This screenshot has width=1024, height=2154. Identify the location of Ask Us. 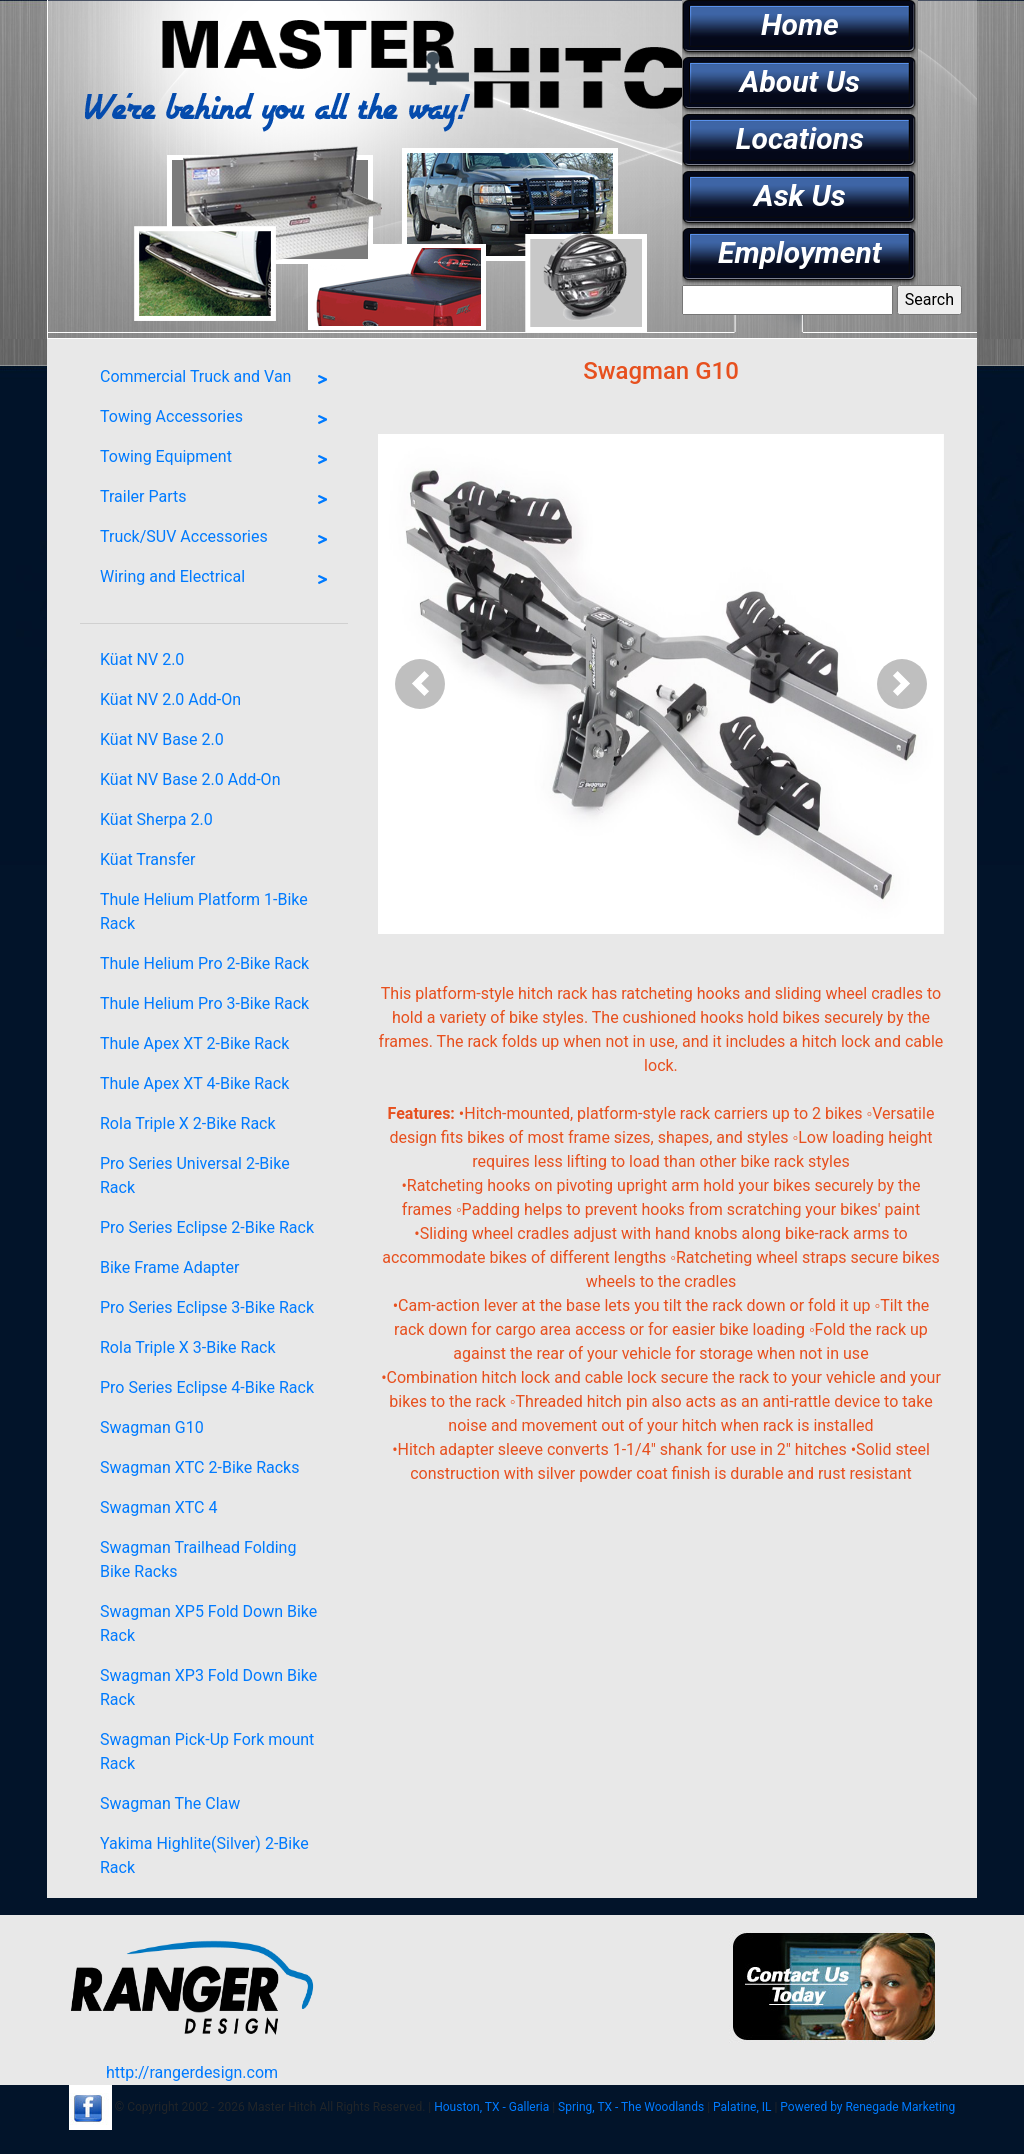
(800, 195).